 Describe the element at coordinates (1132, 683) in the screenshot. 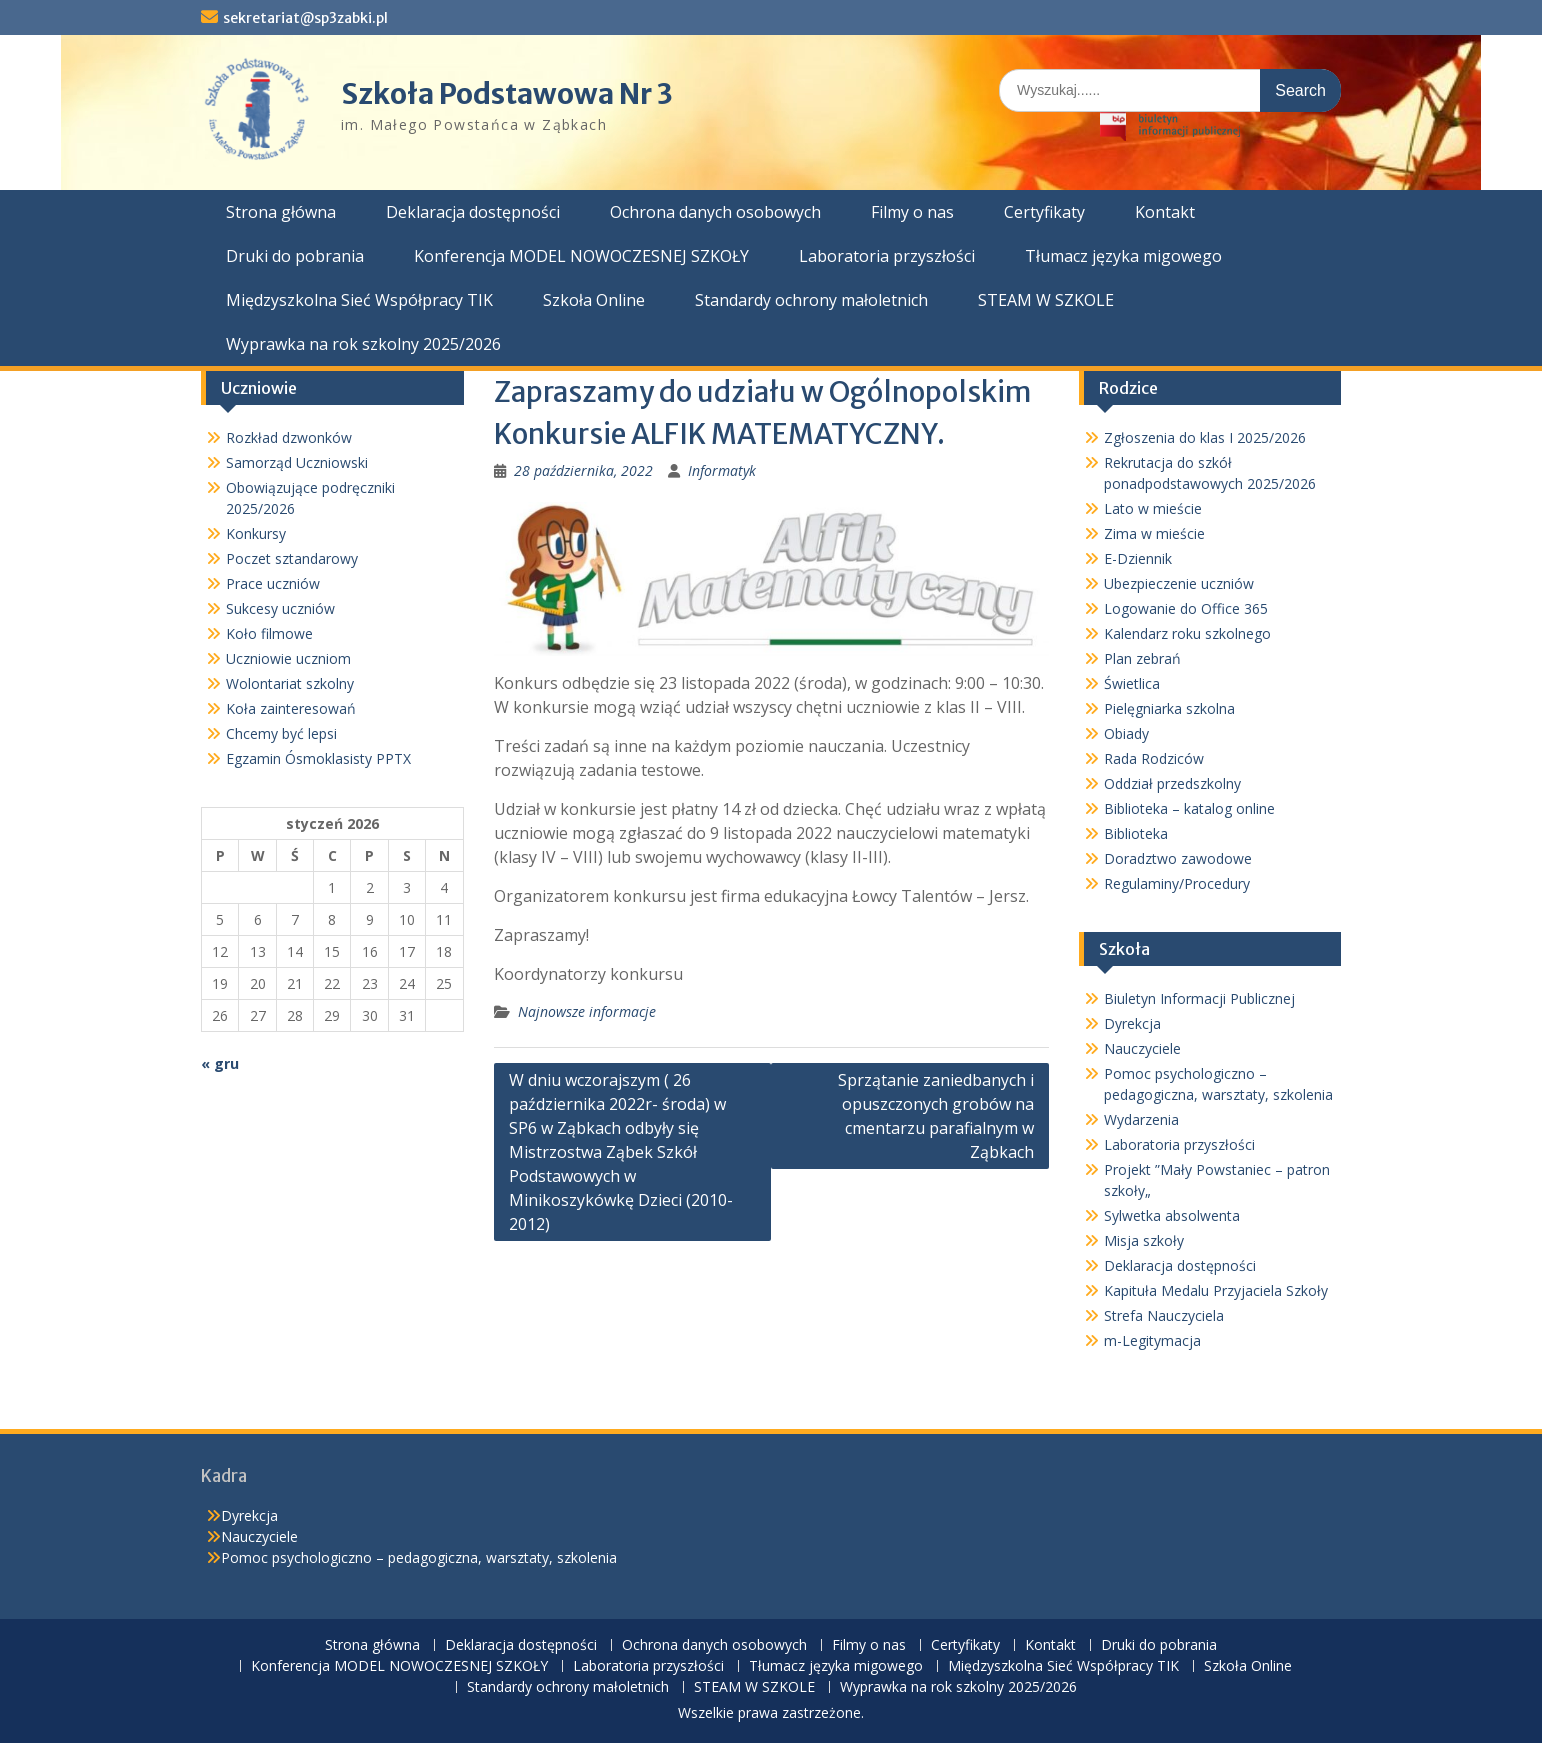

I see `Świetlica` at that location.